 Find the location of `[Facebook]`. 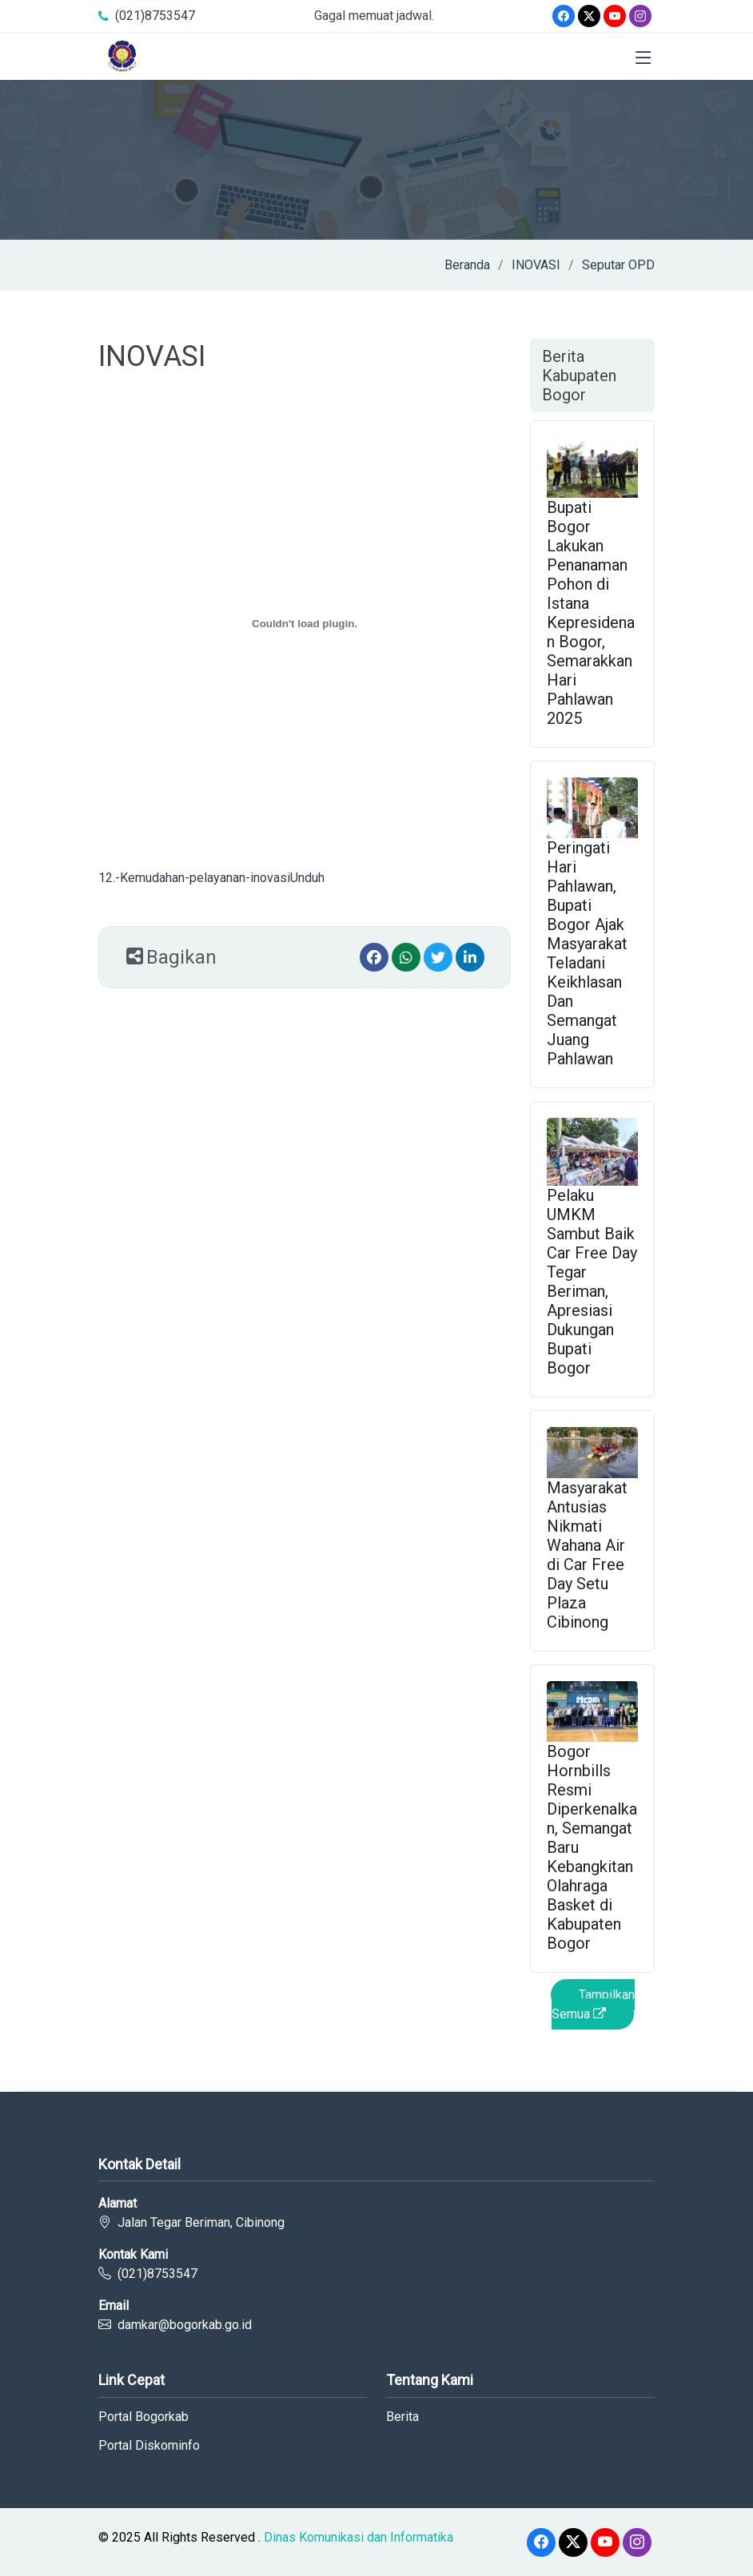

[Facebook] is located at coordinates (563, 16).